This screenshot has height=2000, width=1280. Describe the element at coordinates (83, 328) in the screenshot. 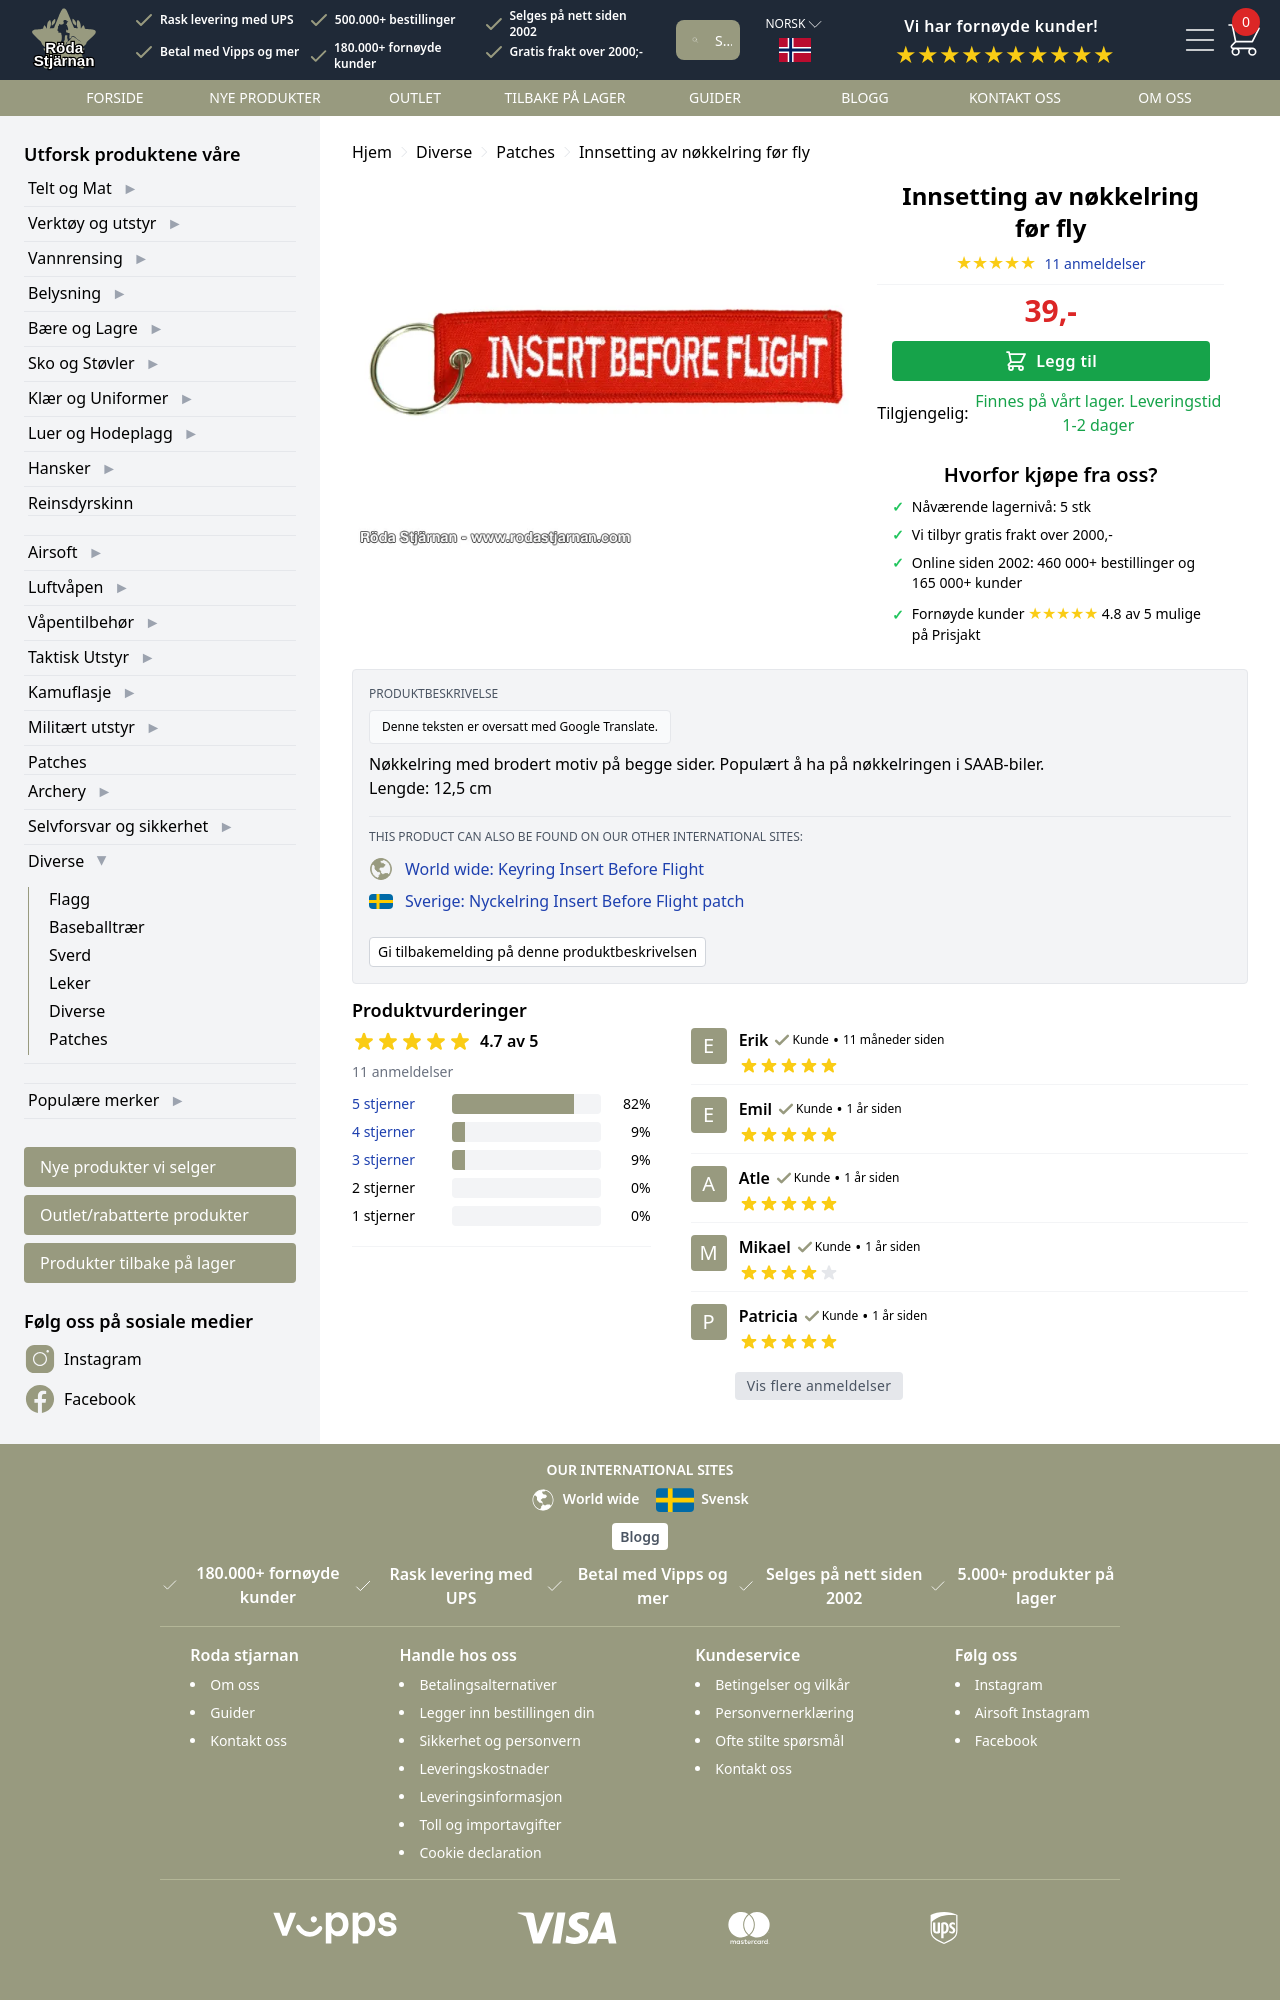

I see `Bære og Lagre` at that location.